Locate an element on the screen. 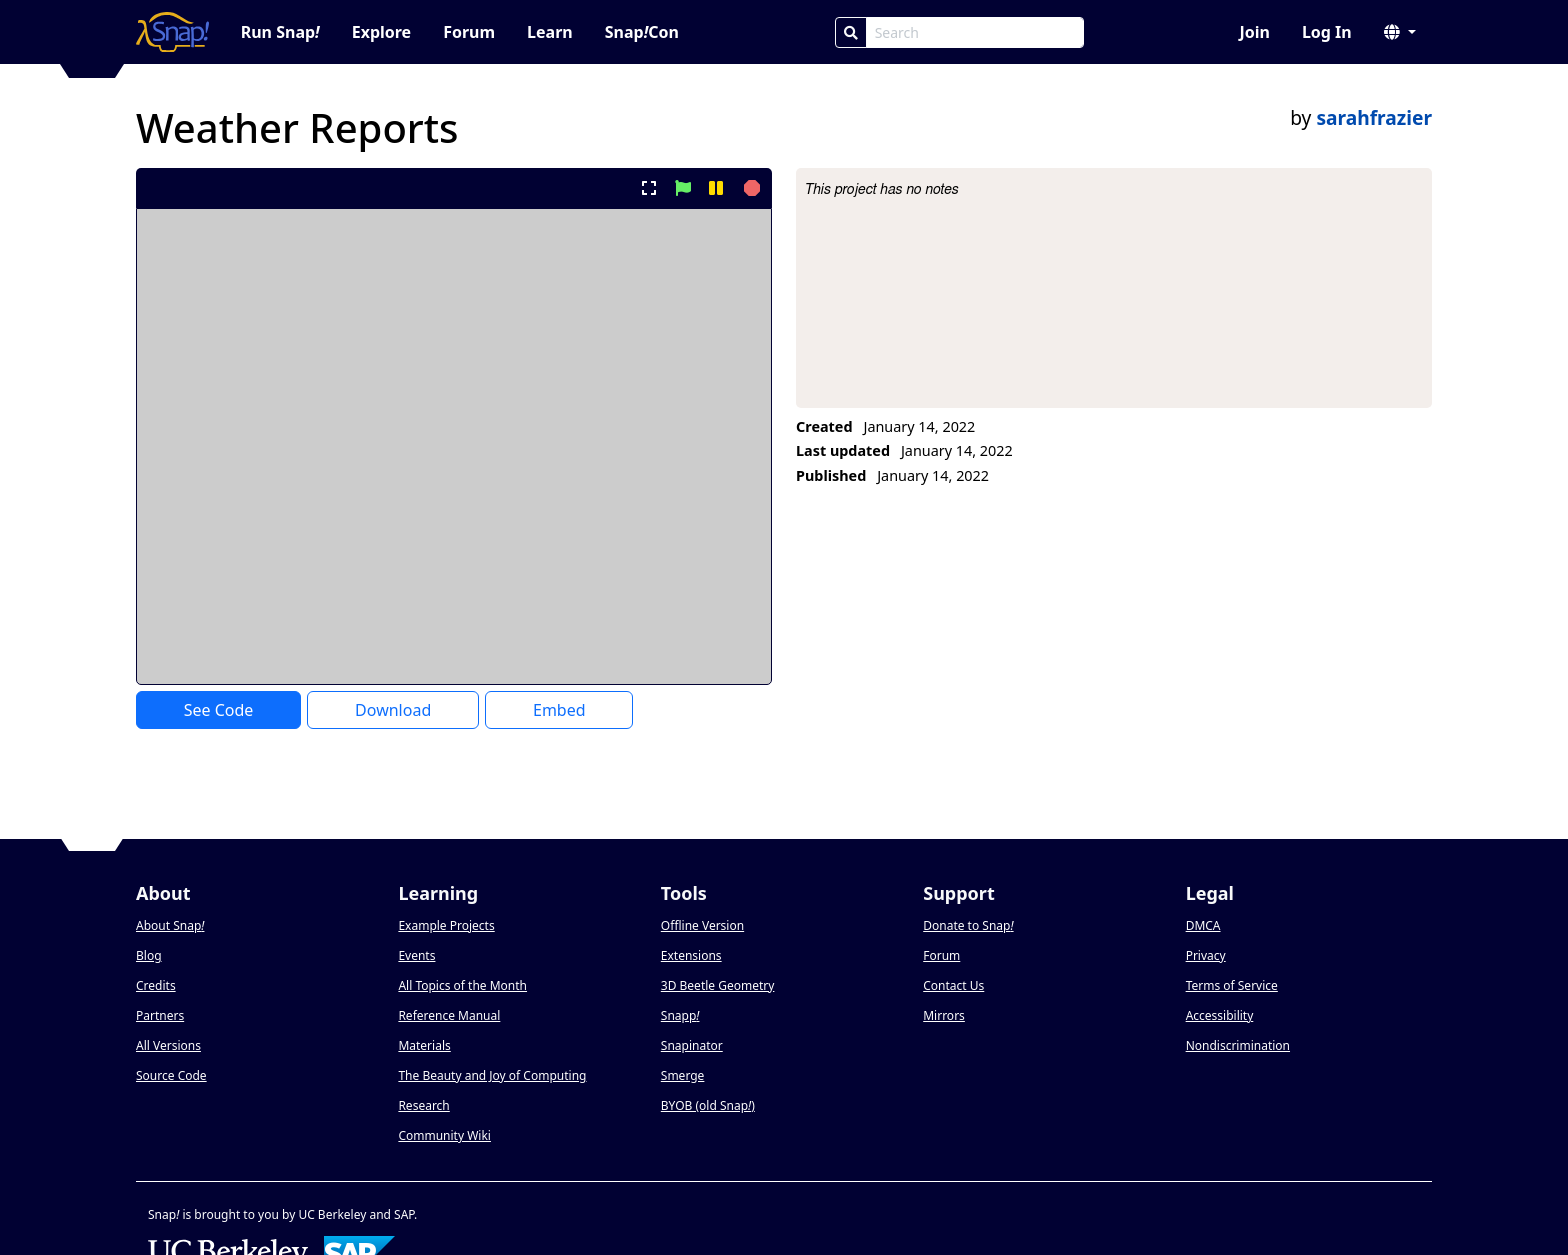 This screenshot has width=1568, height=1255. Explore is located at coordinates (381, 32).